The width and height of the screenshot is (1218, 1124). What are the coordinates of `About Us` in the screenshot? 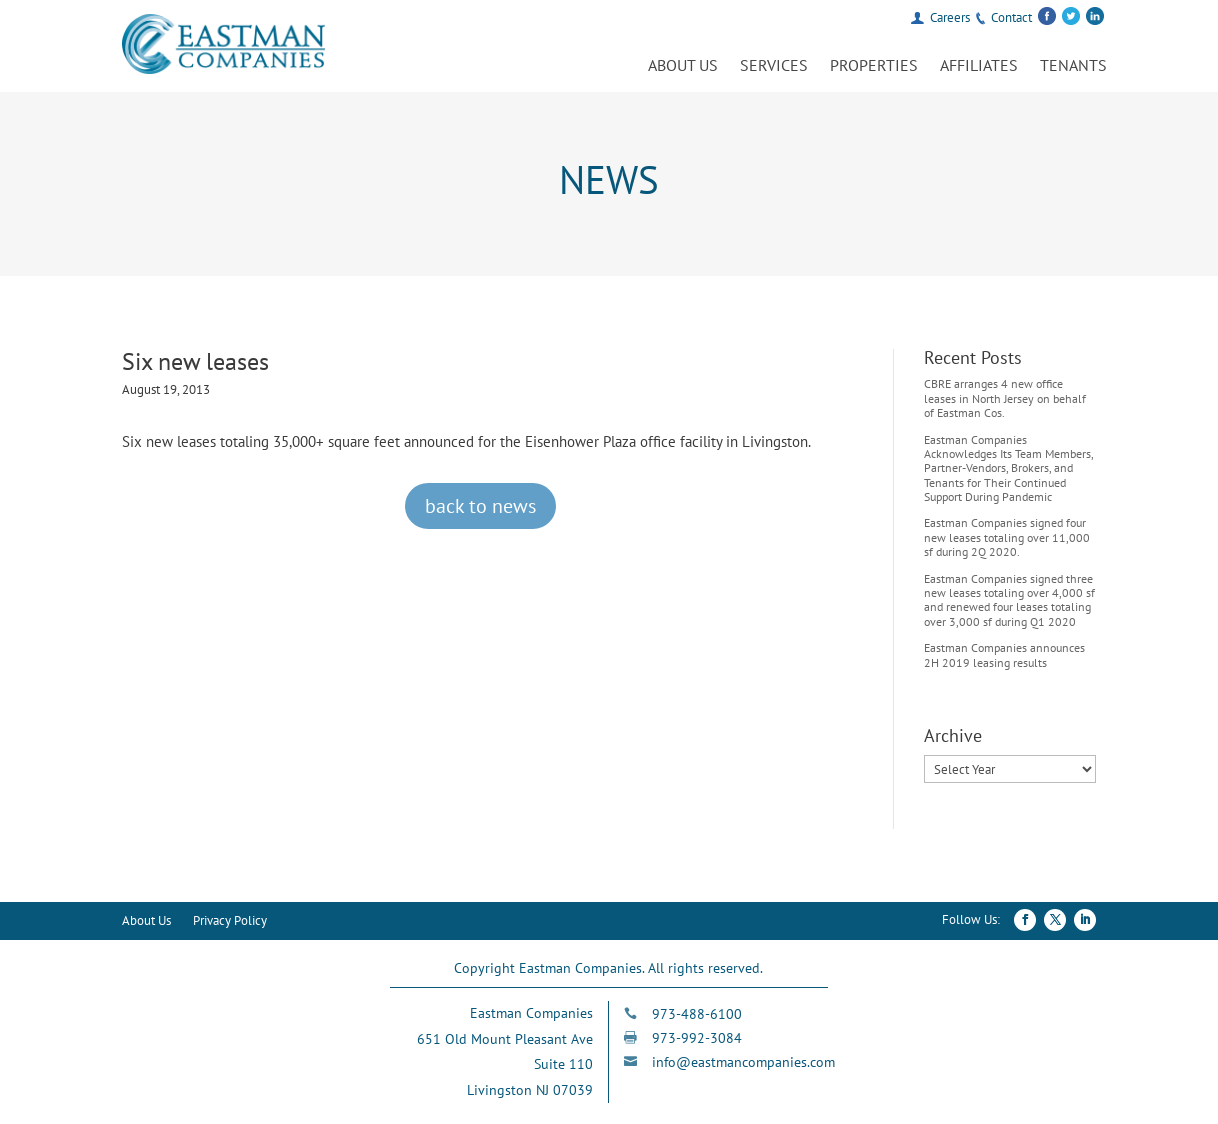 It's located at (683, 66).